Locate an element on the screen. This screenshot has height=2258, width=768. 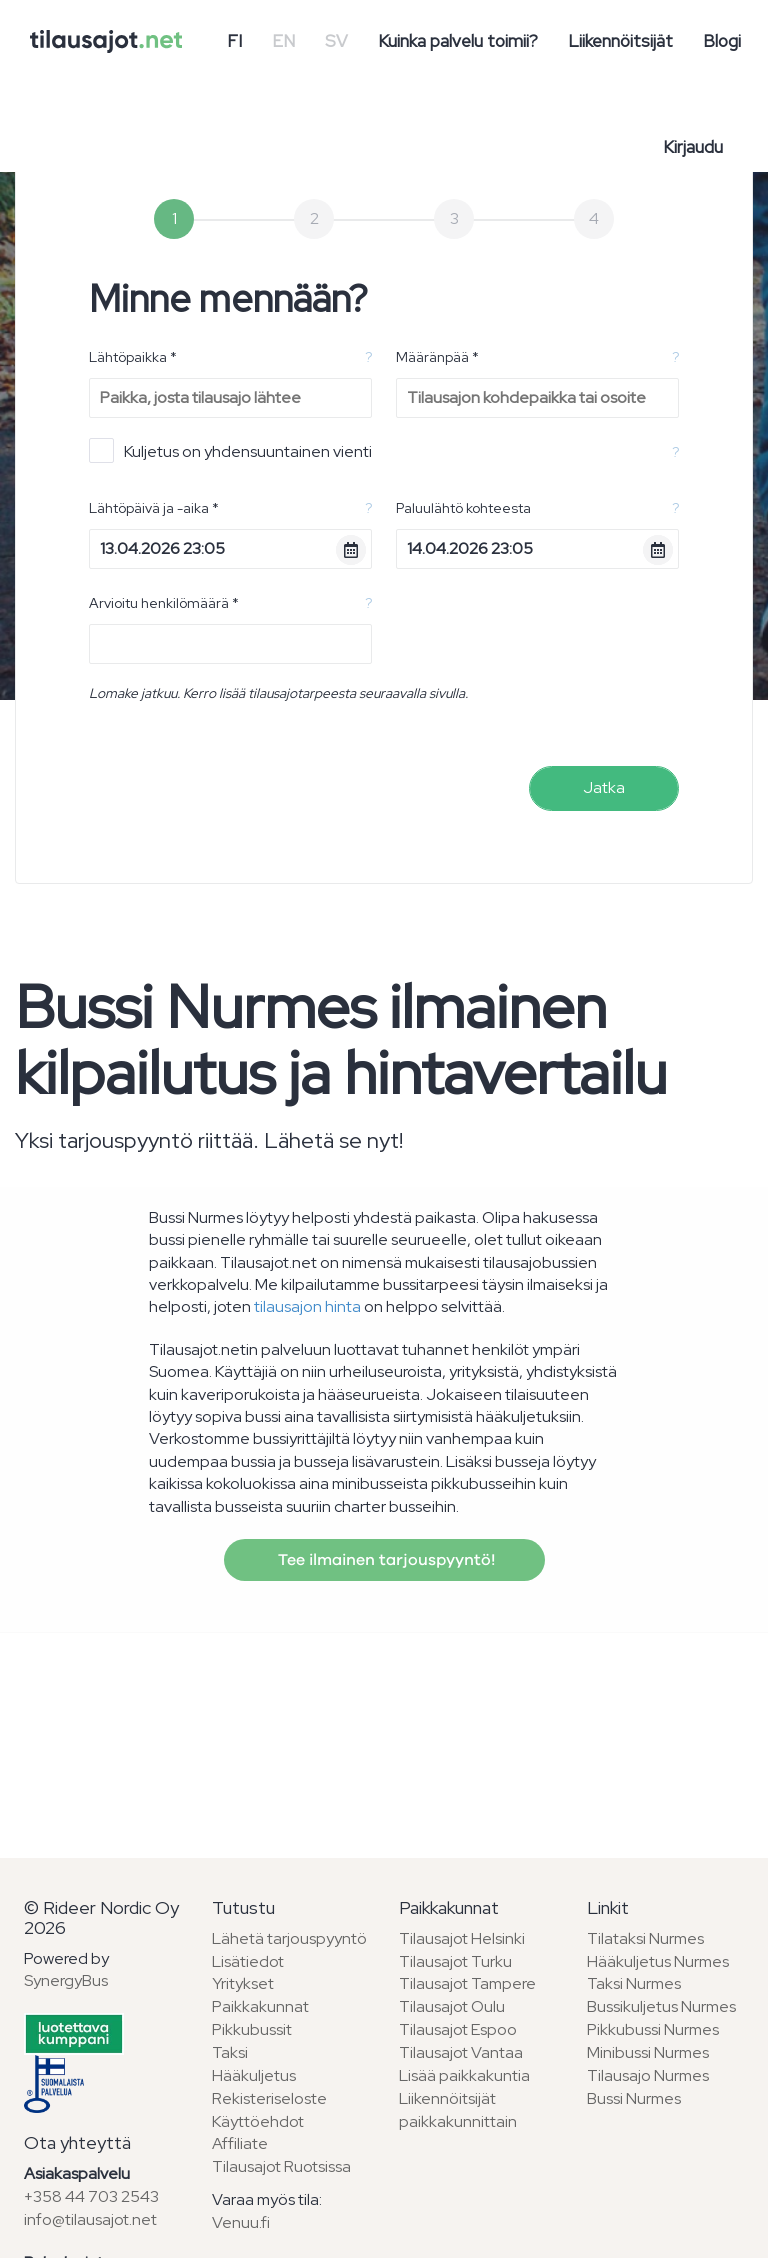
Bussi Nurmes is located at coordinates (634, 2098).